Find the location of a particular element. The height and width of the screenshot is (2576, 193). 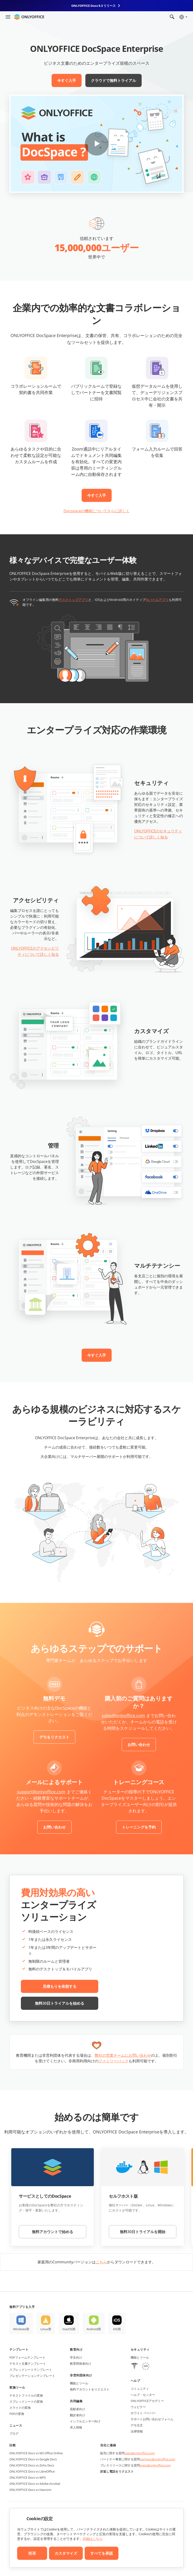

ブログ is located at coordinates (14, 2433).